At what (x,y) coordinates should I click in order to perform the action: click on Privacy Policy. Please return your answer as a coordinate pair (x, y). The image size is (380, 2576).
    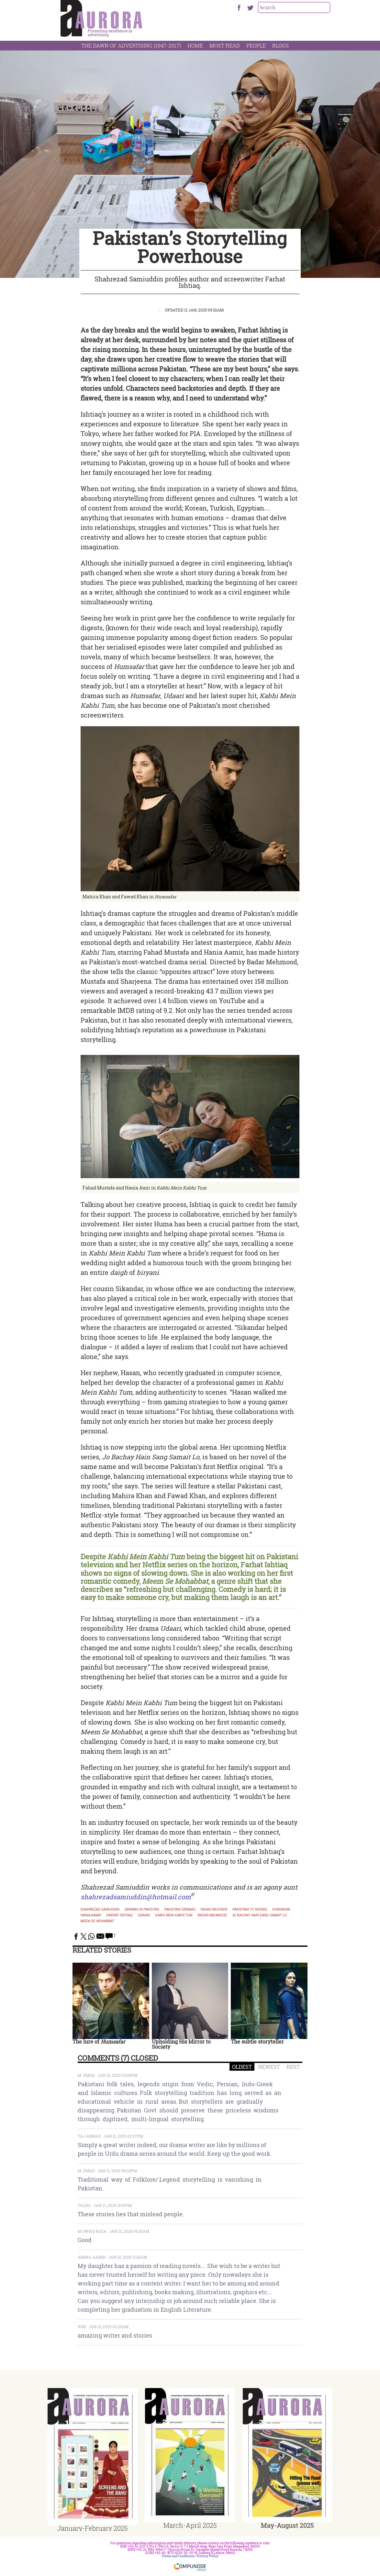
    Looking at the image, I should click on (207, 2556).